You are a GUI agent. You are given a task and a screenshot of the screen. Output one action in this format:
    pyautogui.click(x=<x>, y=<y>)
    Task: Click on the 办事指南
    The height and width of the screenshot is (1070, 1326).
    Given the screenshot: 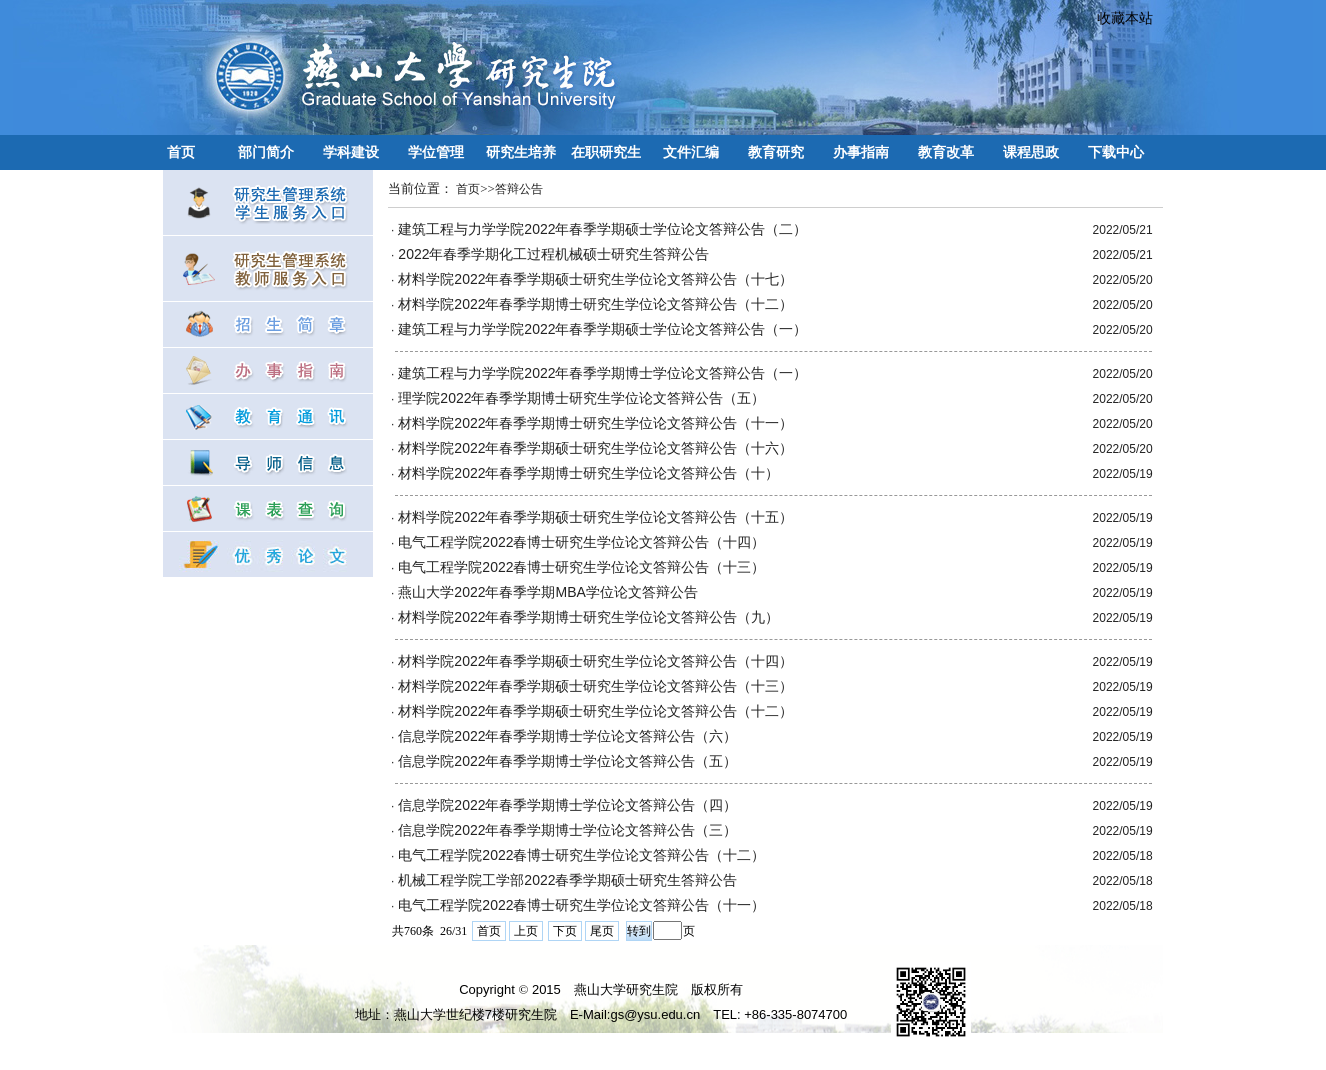 What is the action you would take?
    pyautogui.click(x=861, y=152)
    